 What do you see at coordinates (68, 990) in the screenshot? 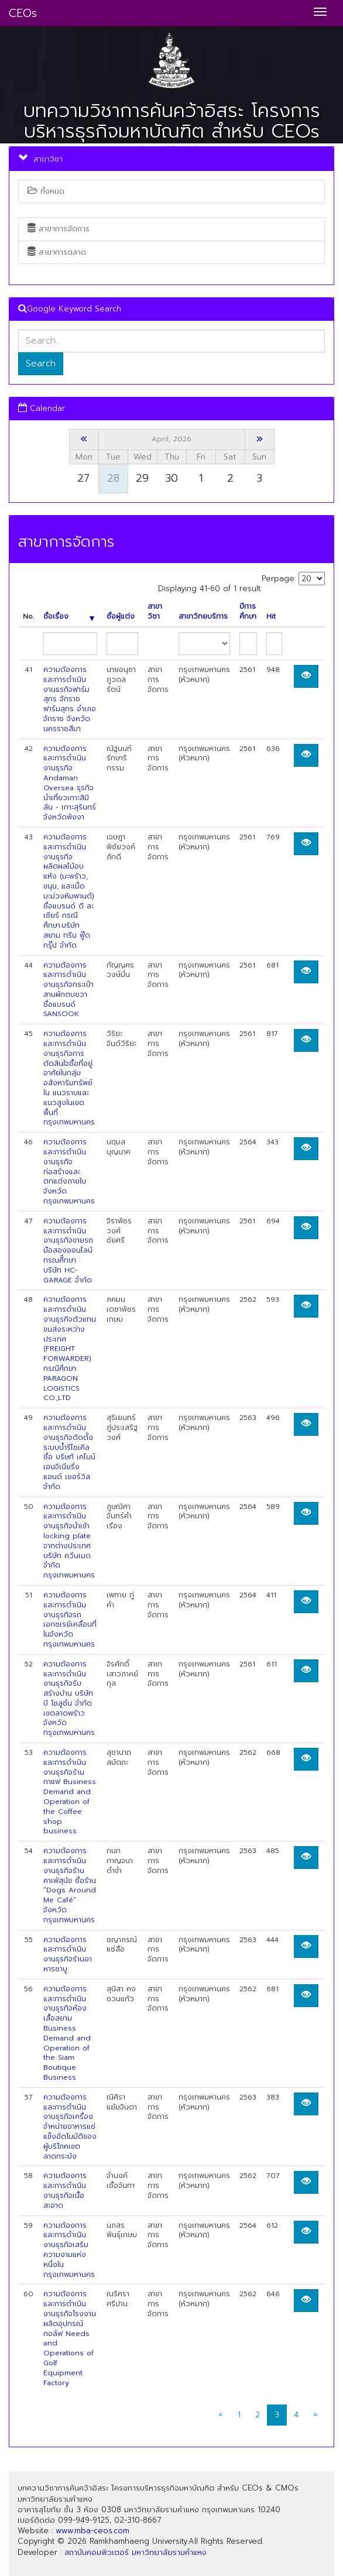
I see `ความต้องการและการดำเนินงานธุรกิจกระเป๋าสานผักตบชวา ชื่อแบรนด์ SANSOOK` at bounding box center [68, 990].